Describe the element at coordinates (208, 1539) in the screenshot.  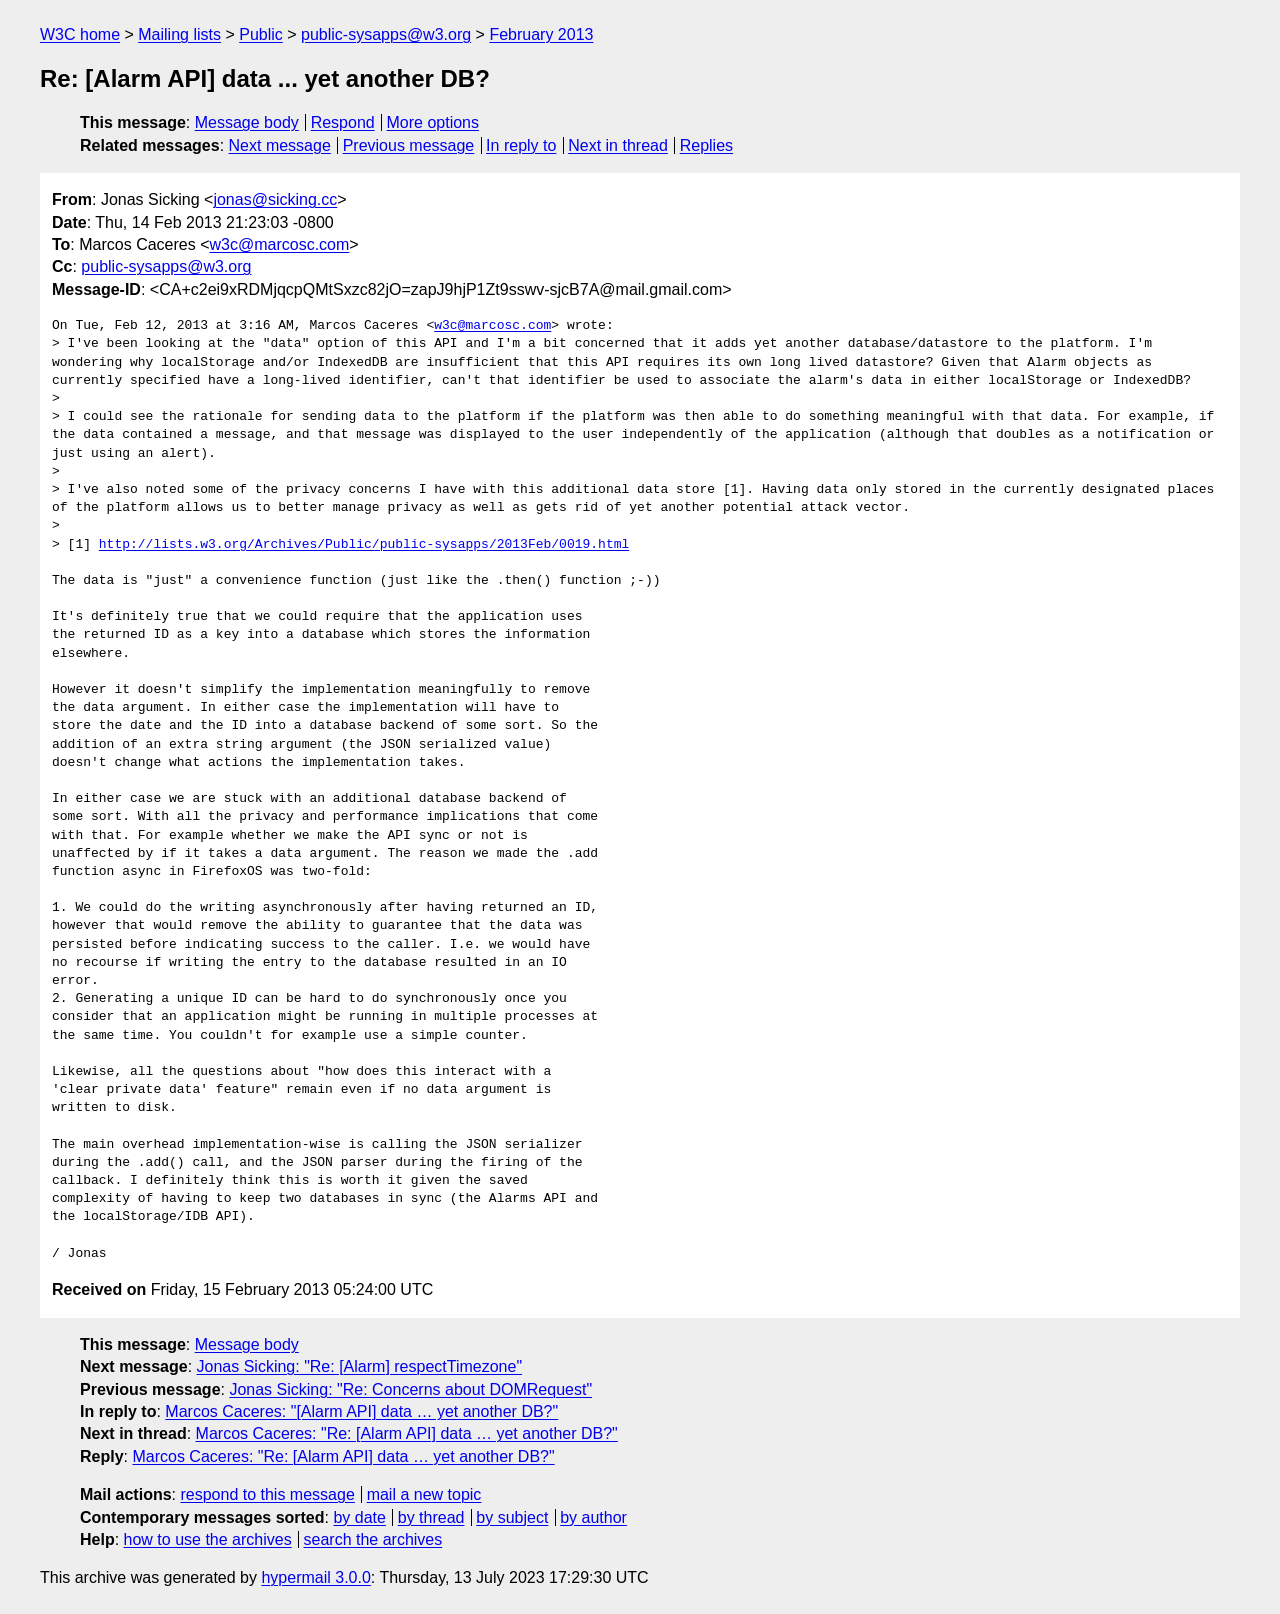
I see `how to use the archives` at that location.